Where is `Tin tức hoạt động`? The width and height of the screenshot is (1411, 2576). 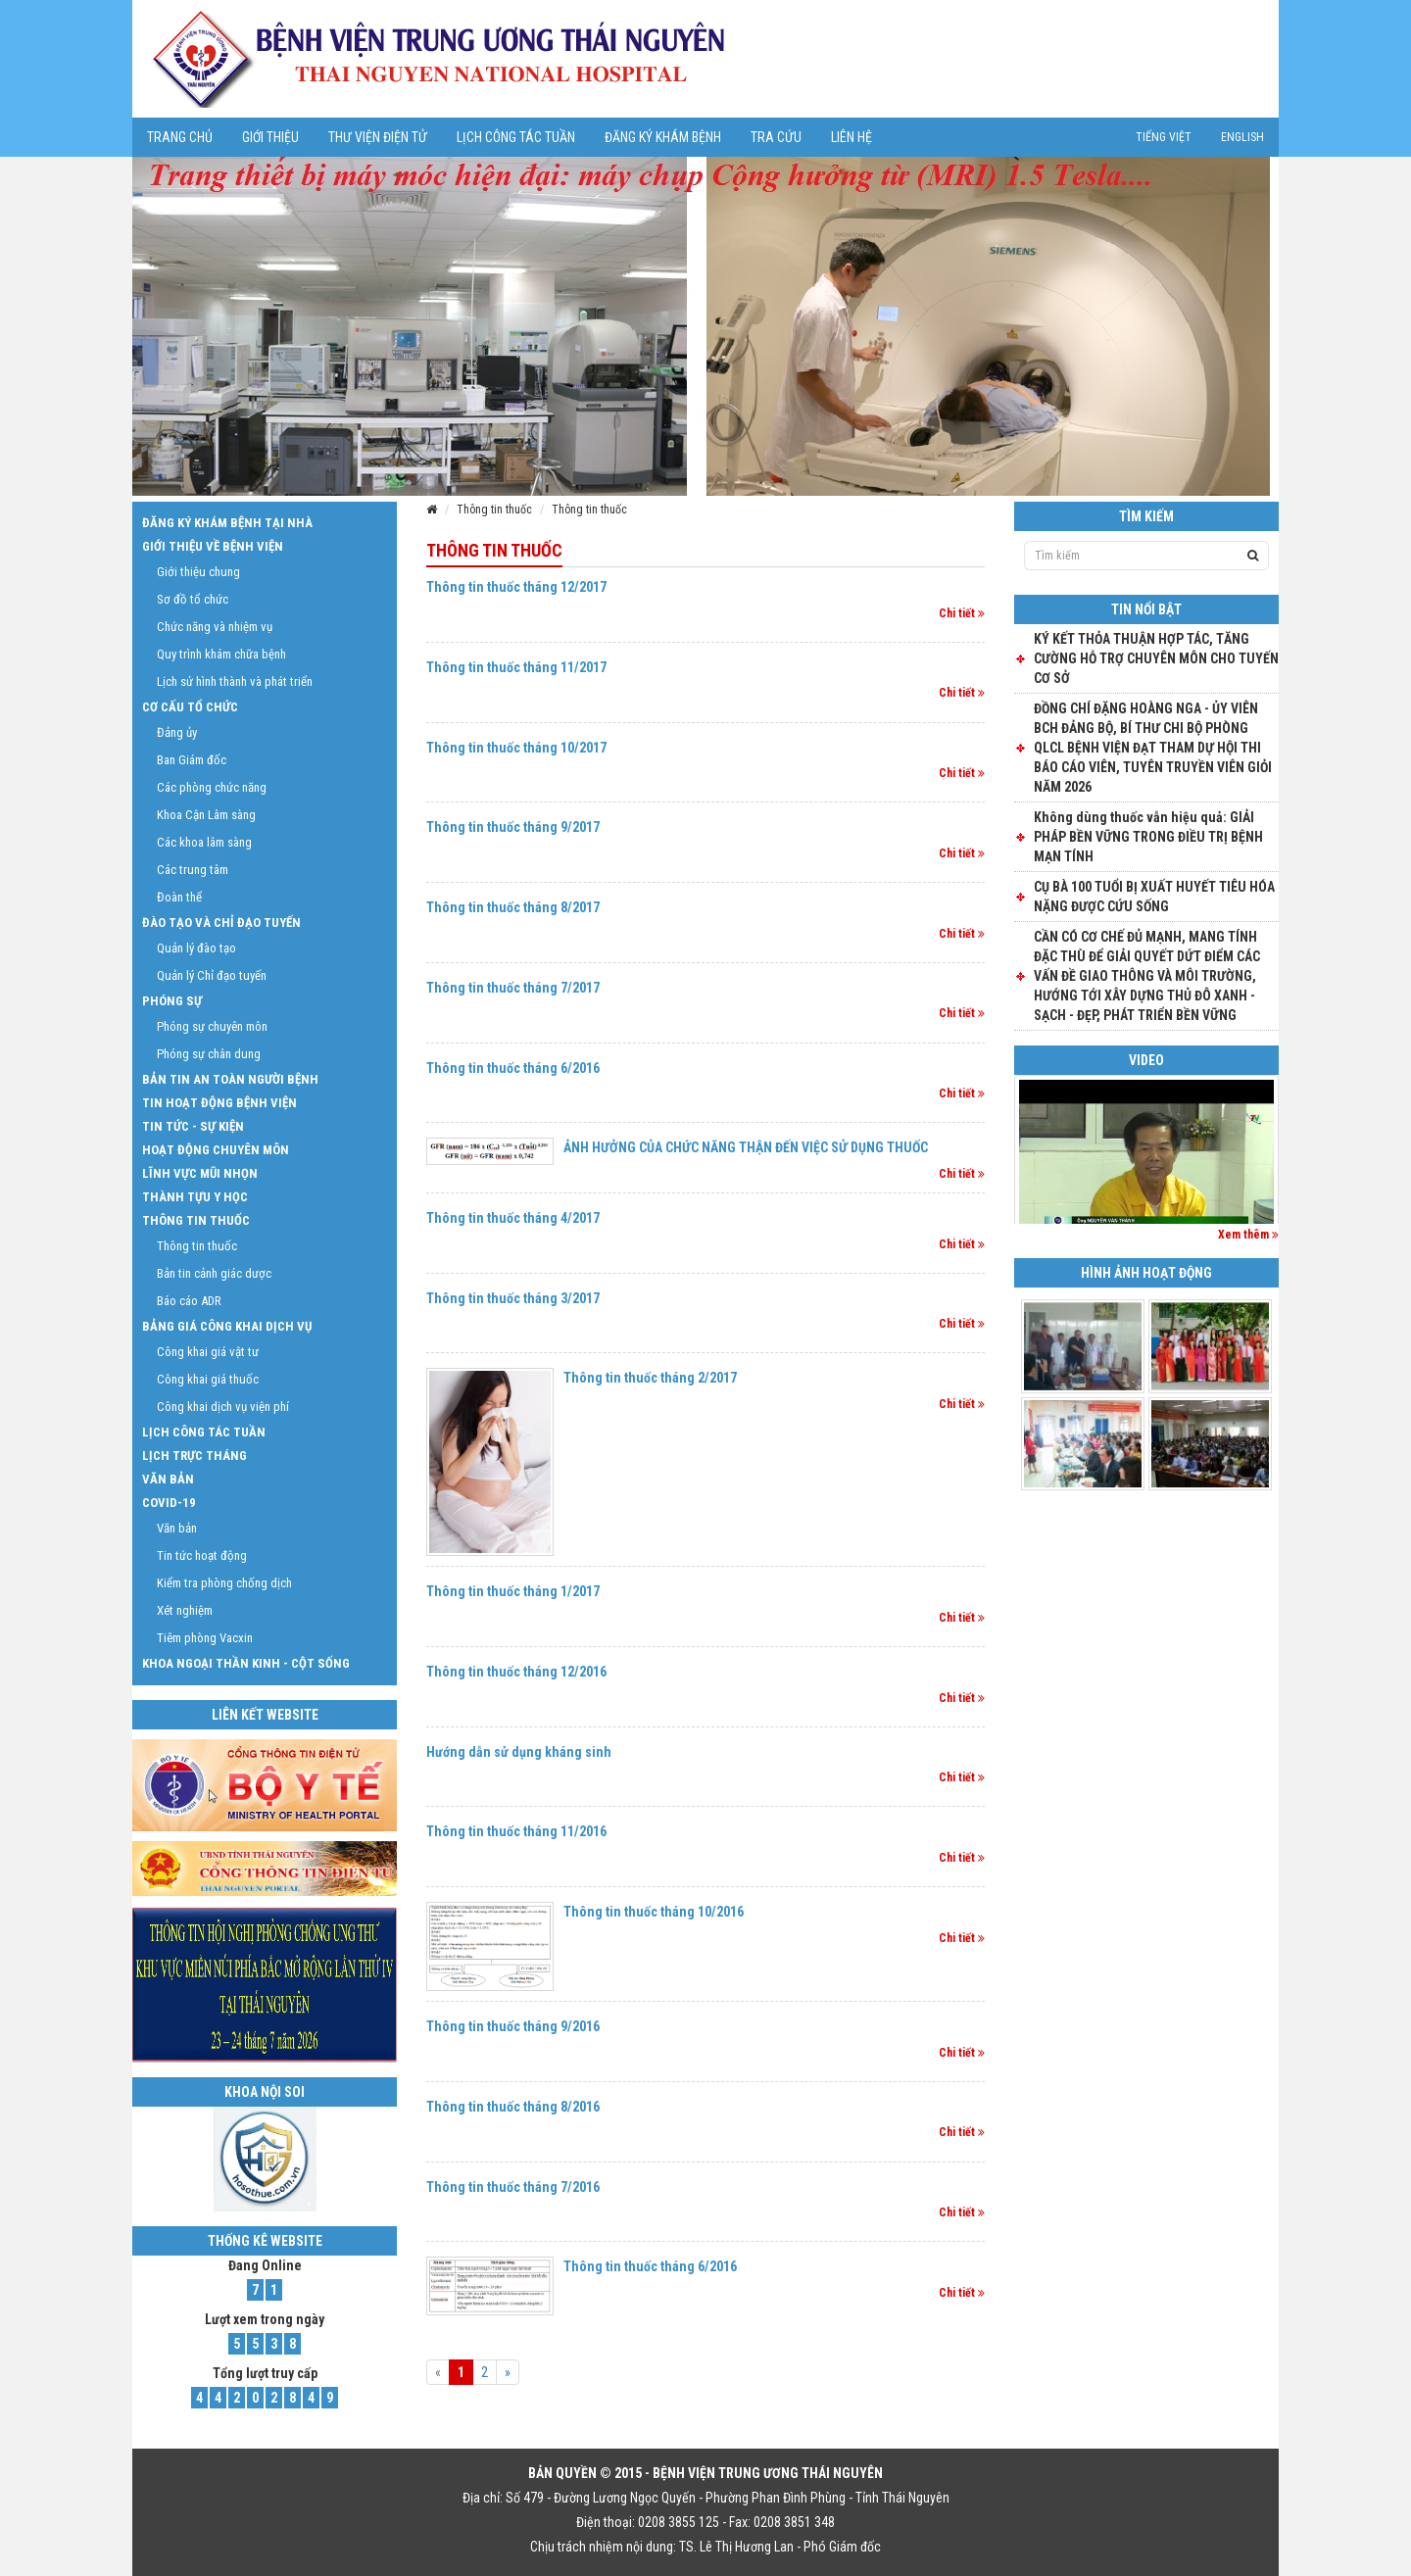 Tin tức hoạt động is located at coordinates (202, 1555).